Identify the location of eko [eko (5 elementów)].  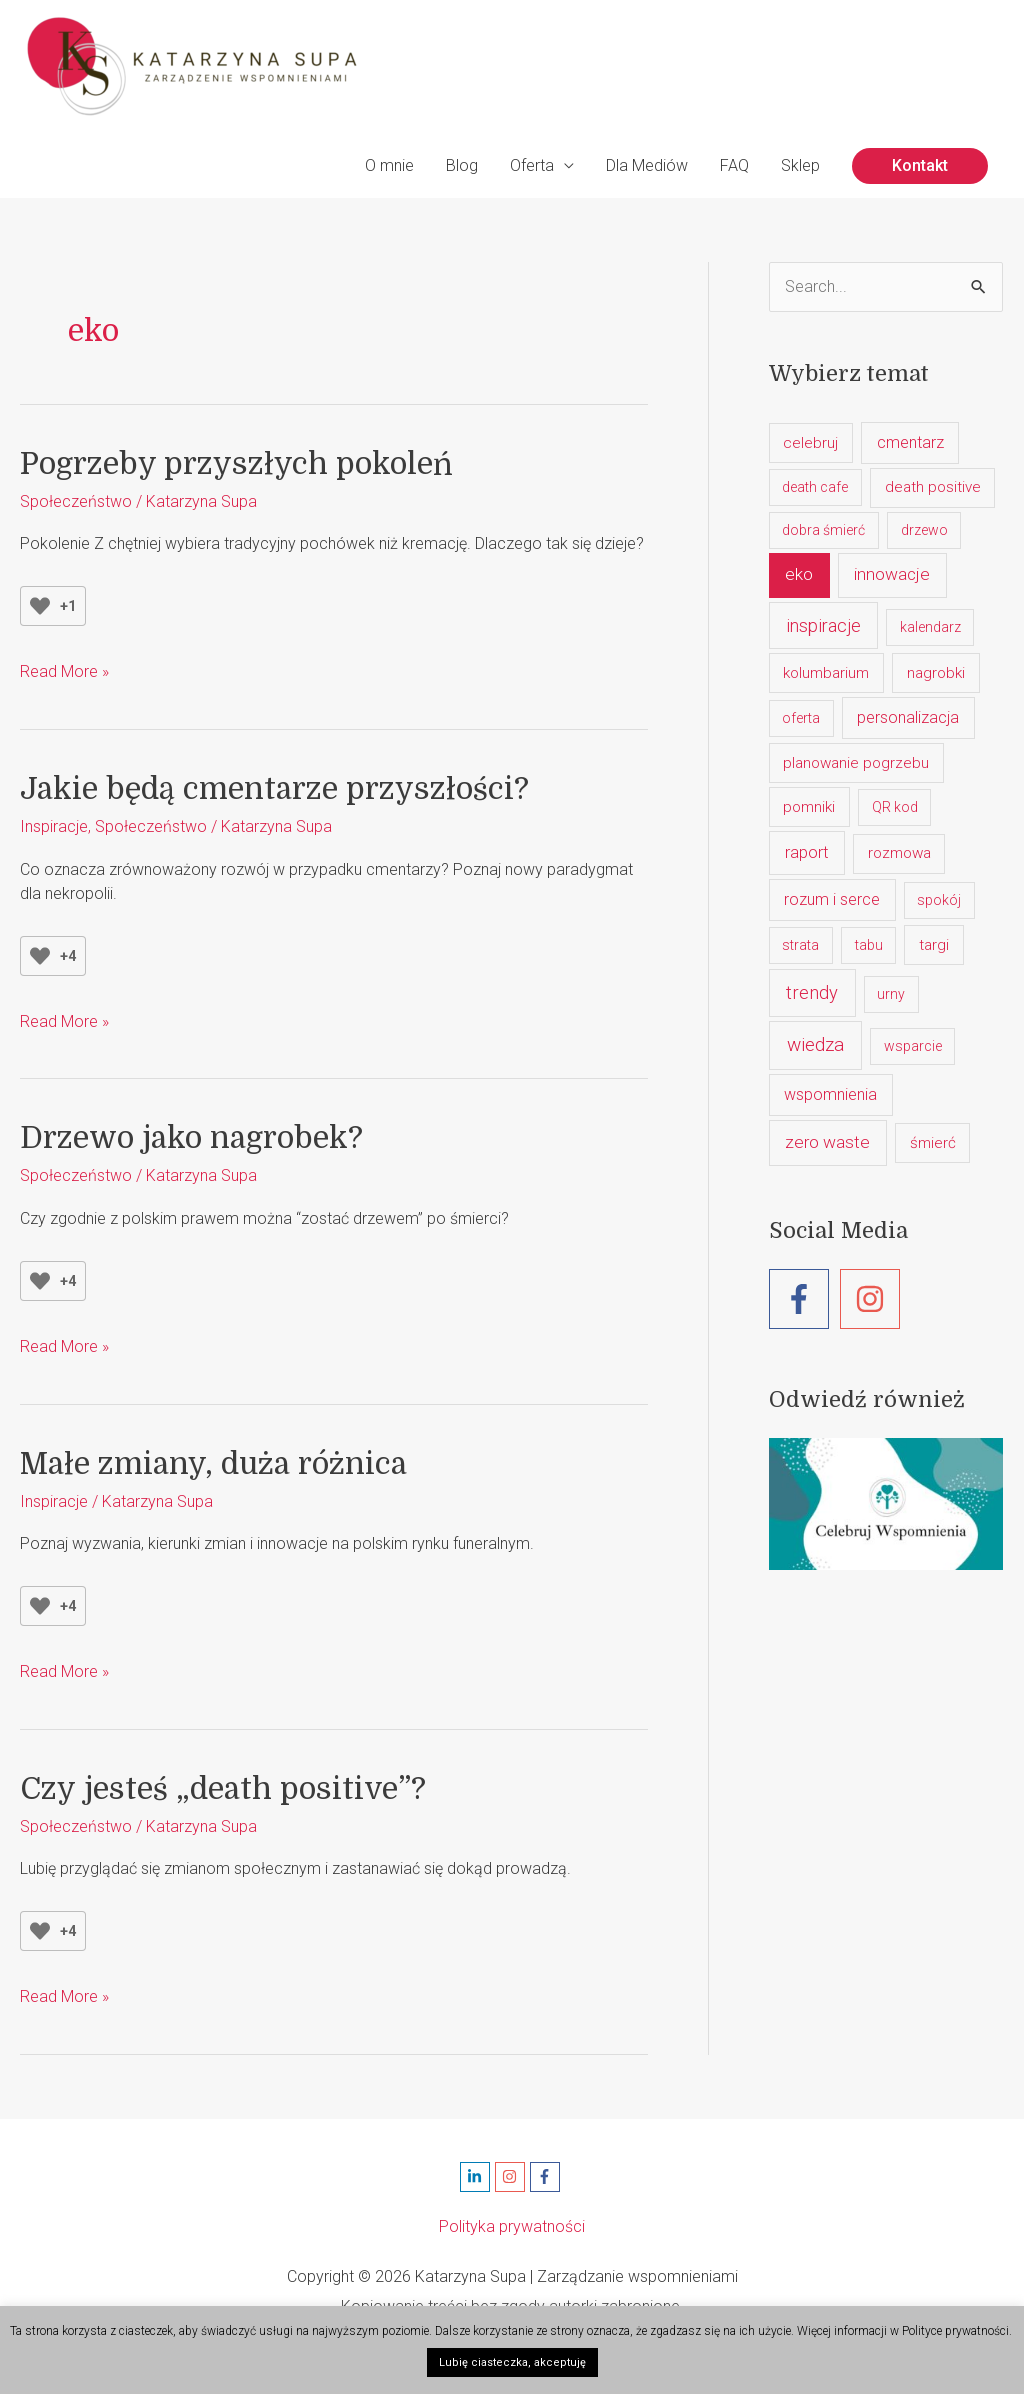
(799, 574).